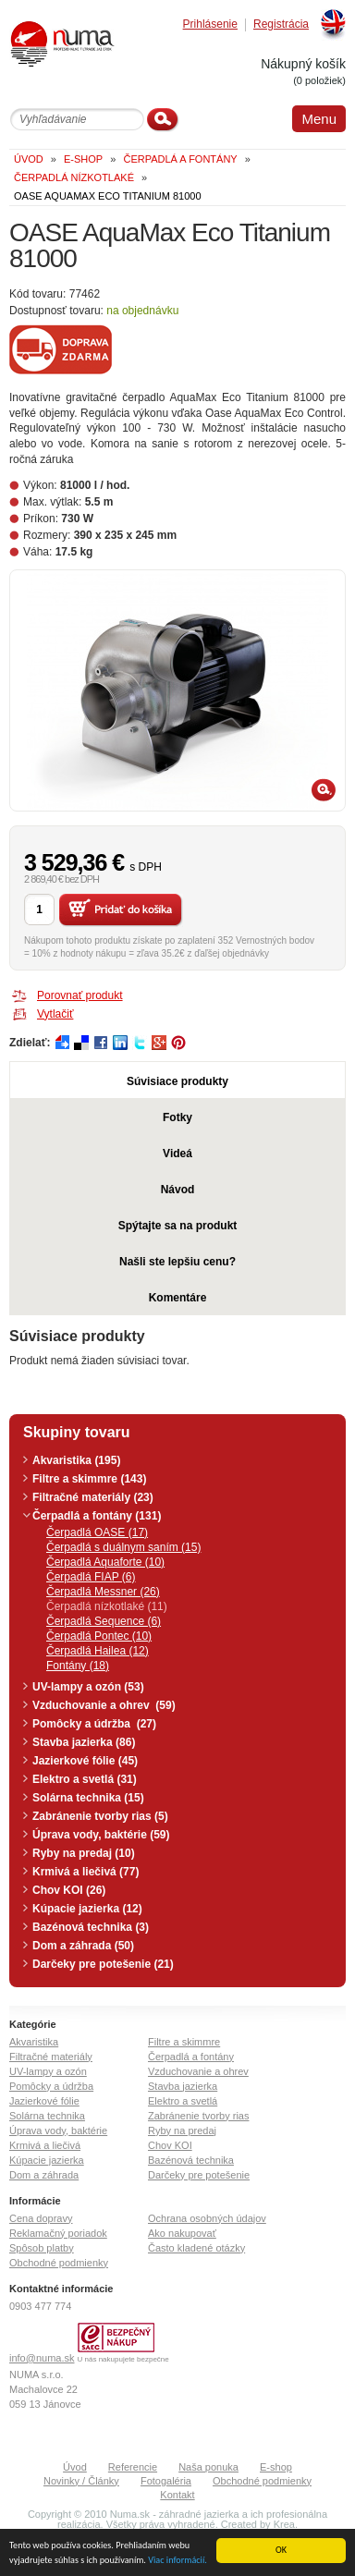 Image resolution: width=355 pixels, height=2576 pixels. What do you see at coordinates (68, 1890) in the screenshot?
I see `Chov KOI (26)` at bounding box center [68, 1890].